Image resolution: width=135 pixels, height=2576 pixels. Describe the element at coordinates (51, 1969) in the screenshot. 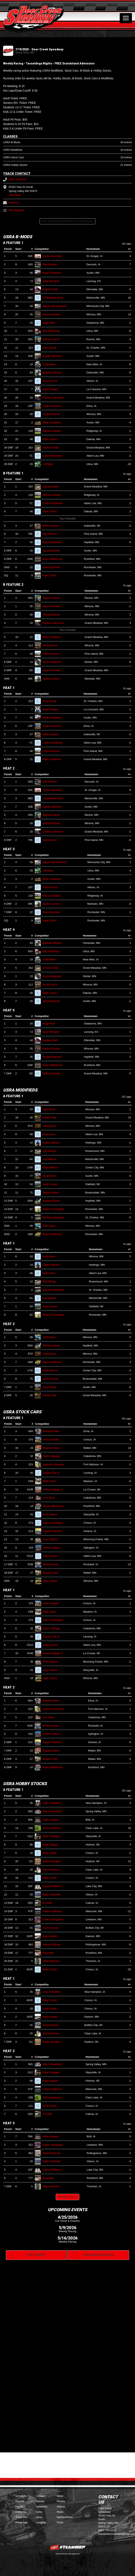

I see `Rylan Curtin` at that location.